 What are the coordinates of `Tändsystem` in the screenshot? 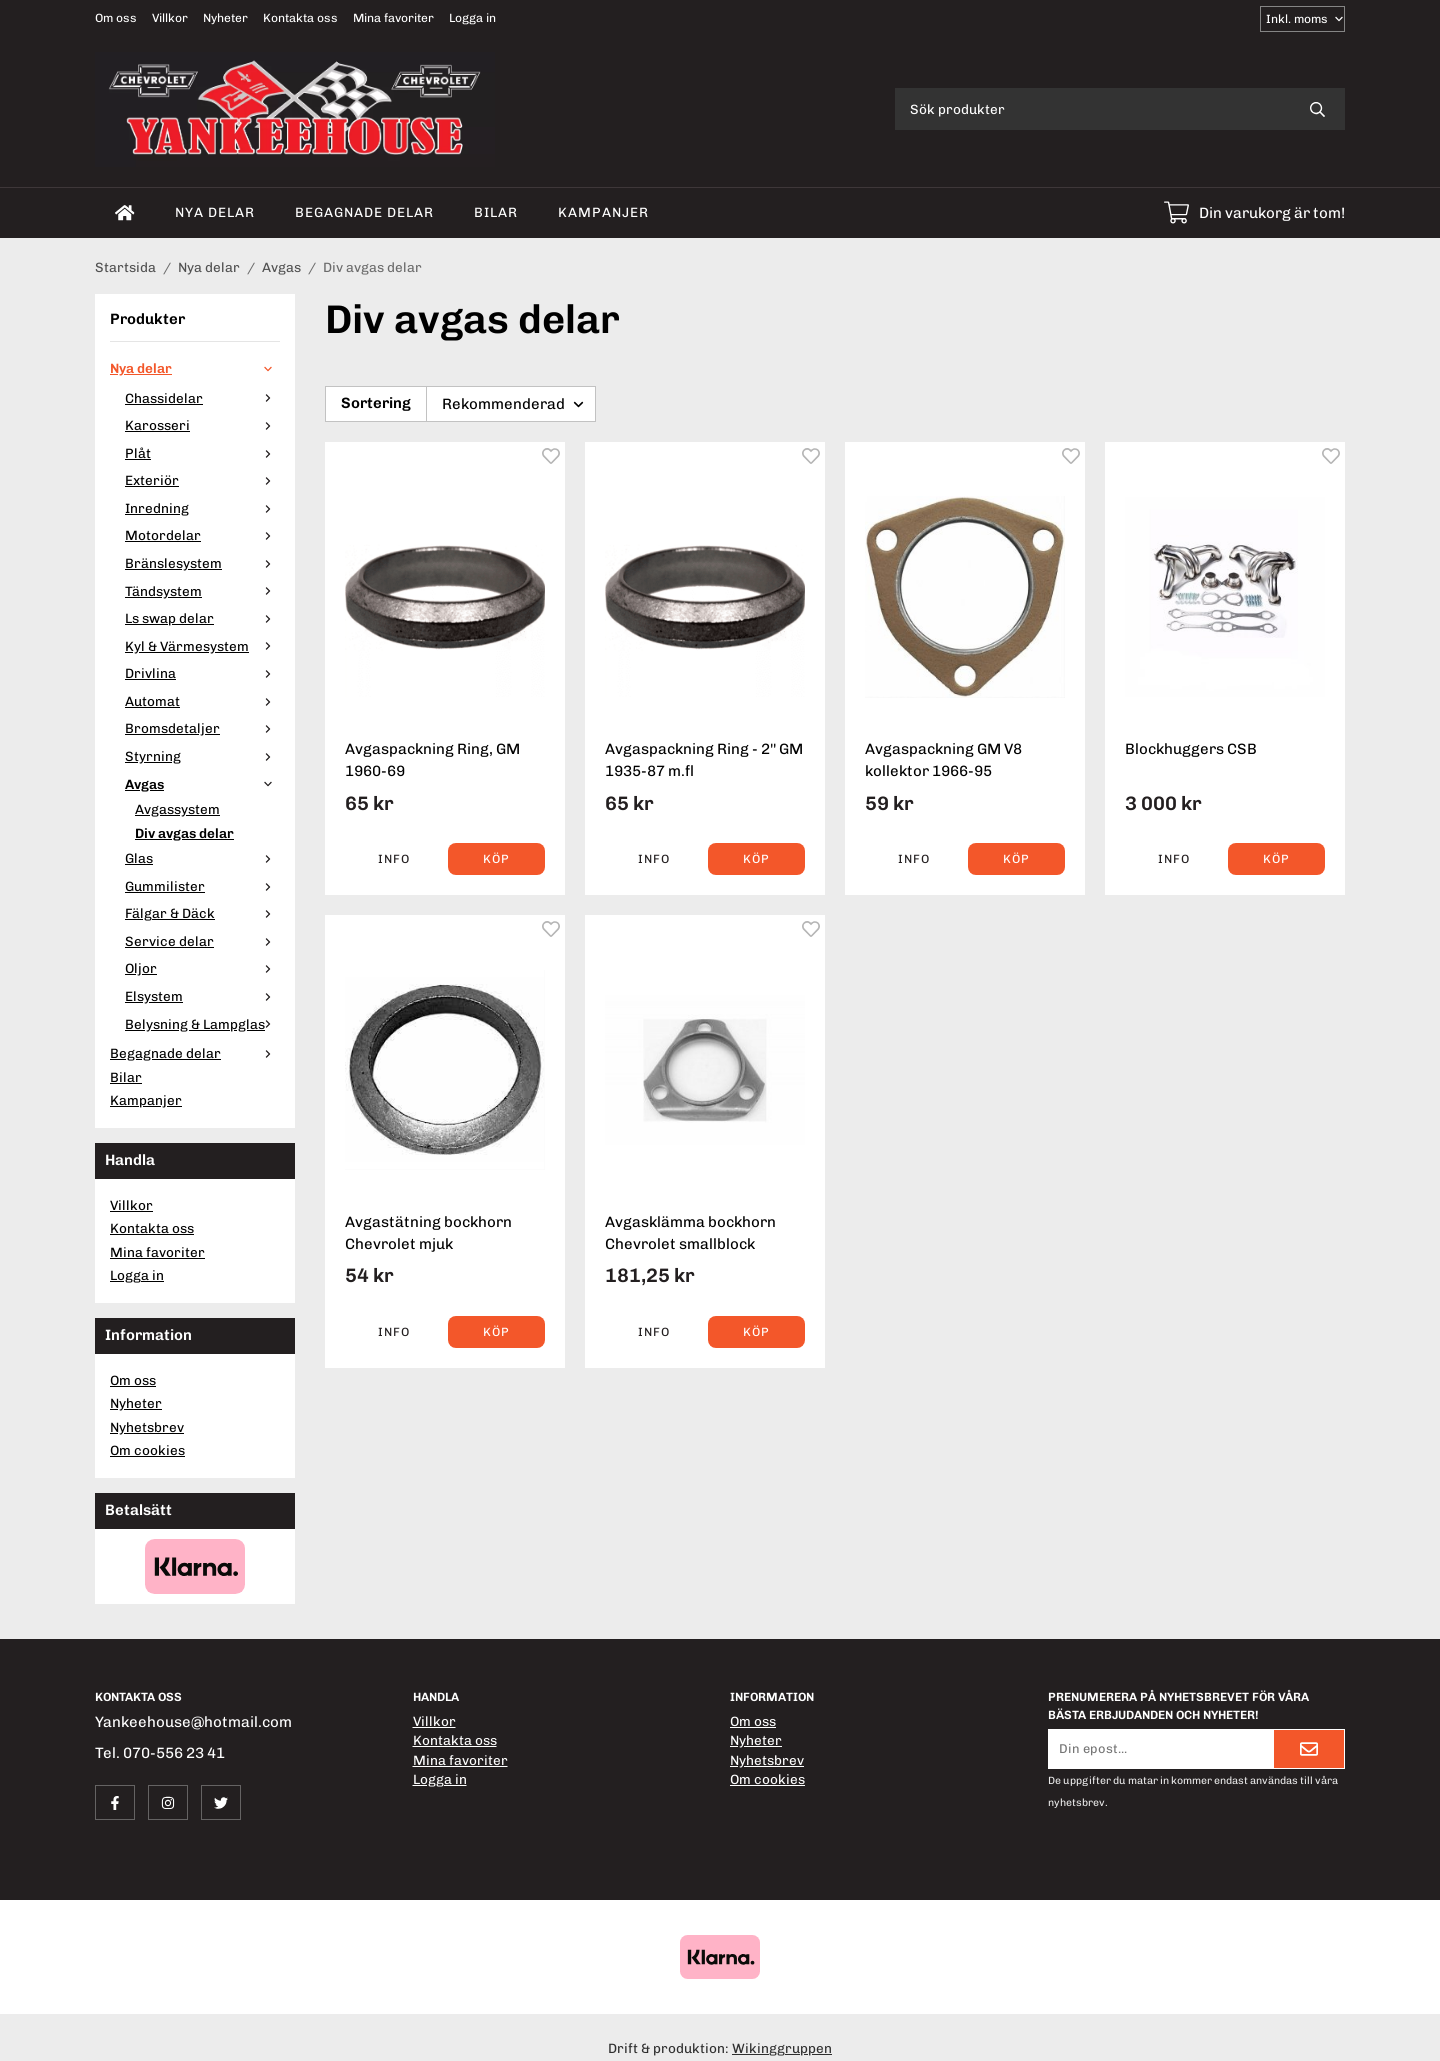 It's located at (202, 591).